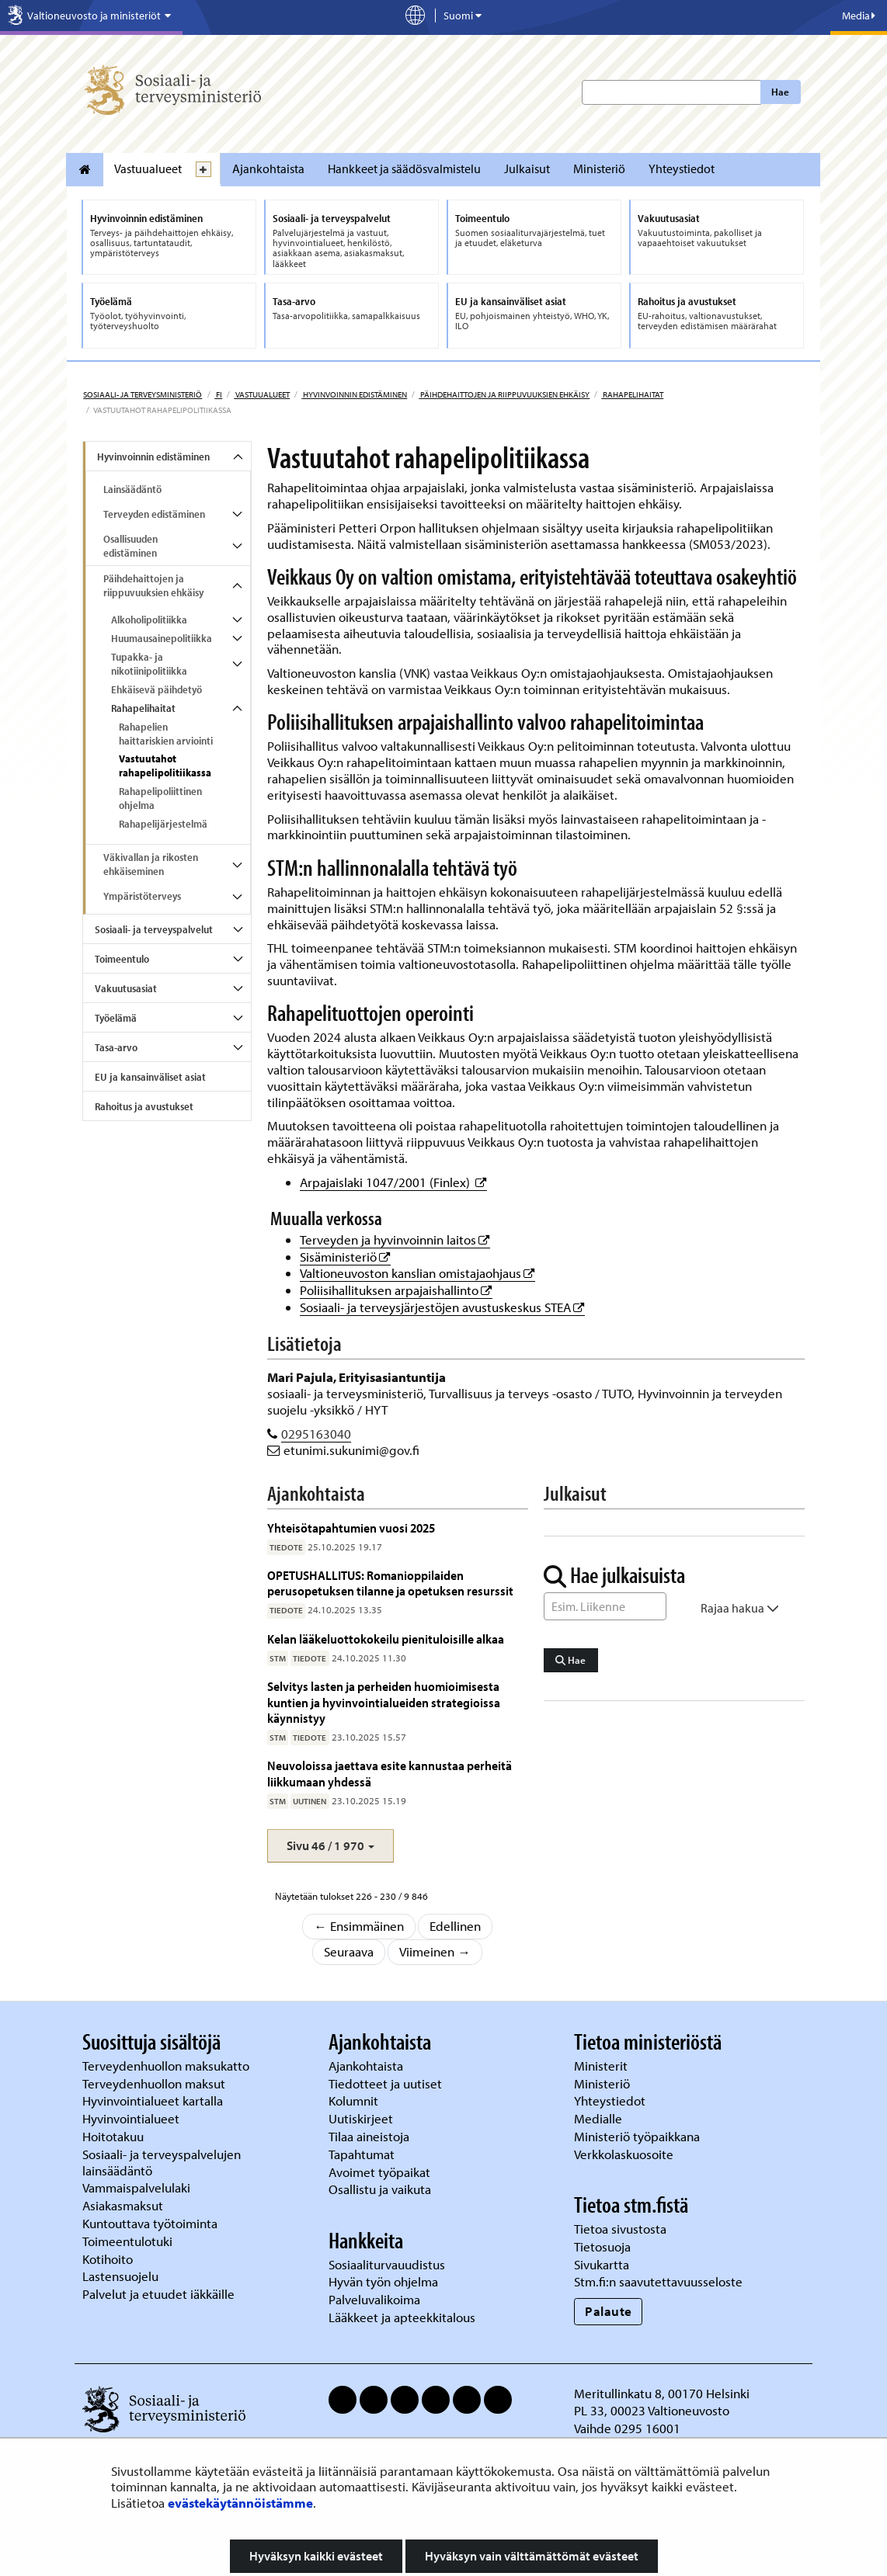 The width and height of the screenshot is (887, 2576). Describe the element at coordinates (161, 2162) in the screenshot. I see `Sosiaali- ja terveyspalvelujen lainsäädäntö` at that location.